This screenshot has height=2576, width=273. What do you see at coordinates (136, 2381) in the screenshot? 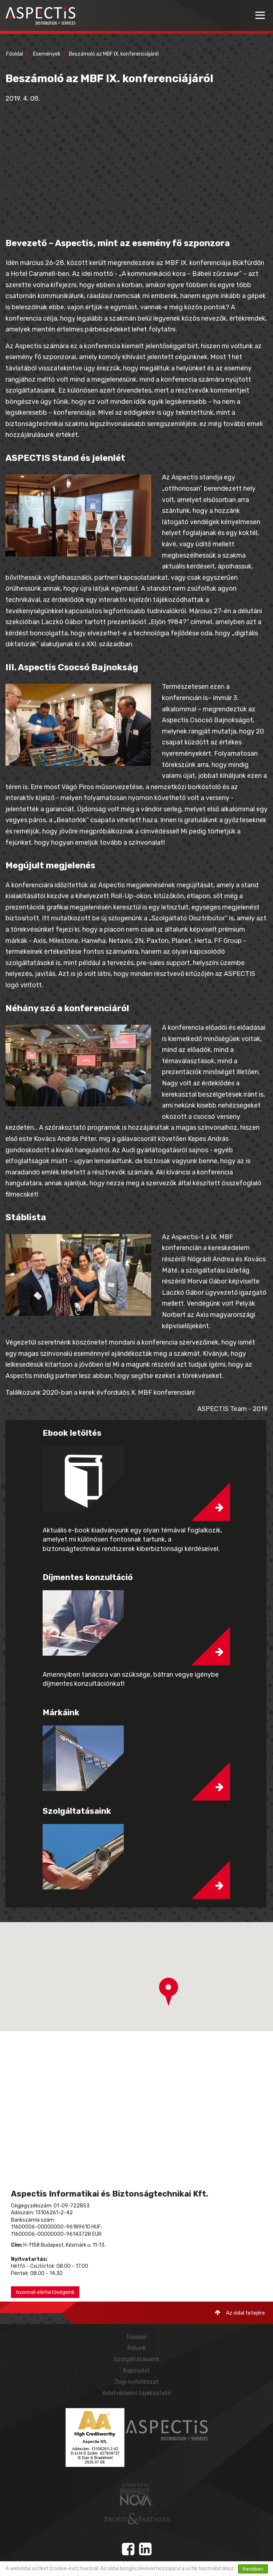
I see `Jogi nyilatkozat` at bounding box center [136, 2381].